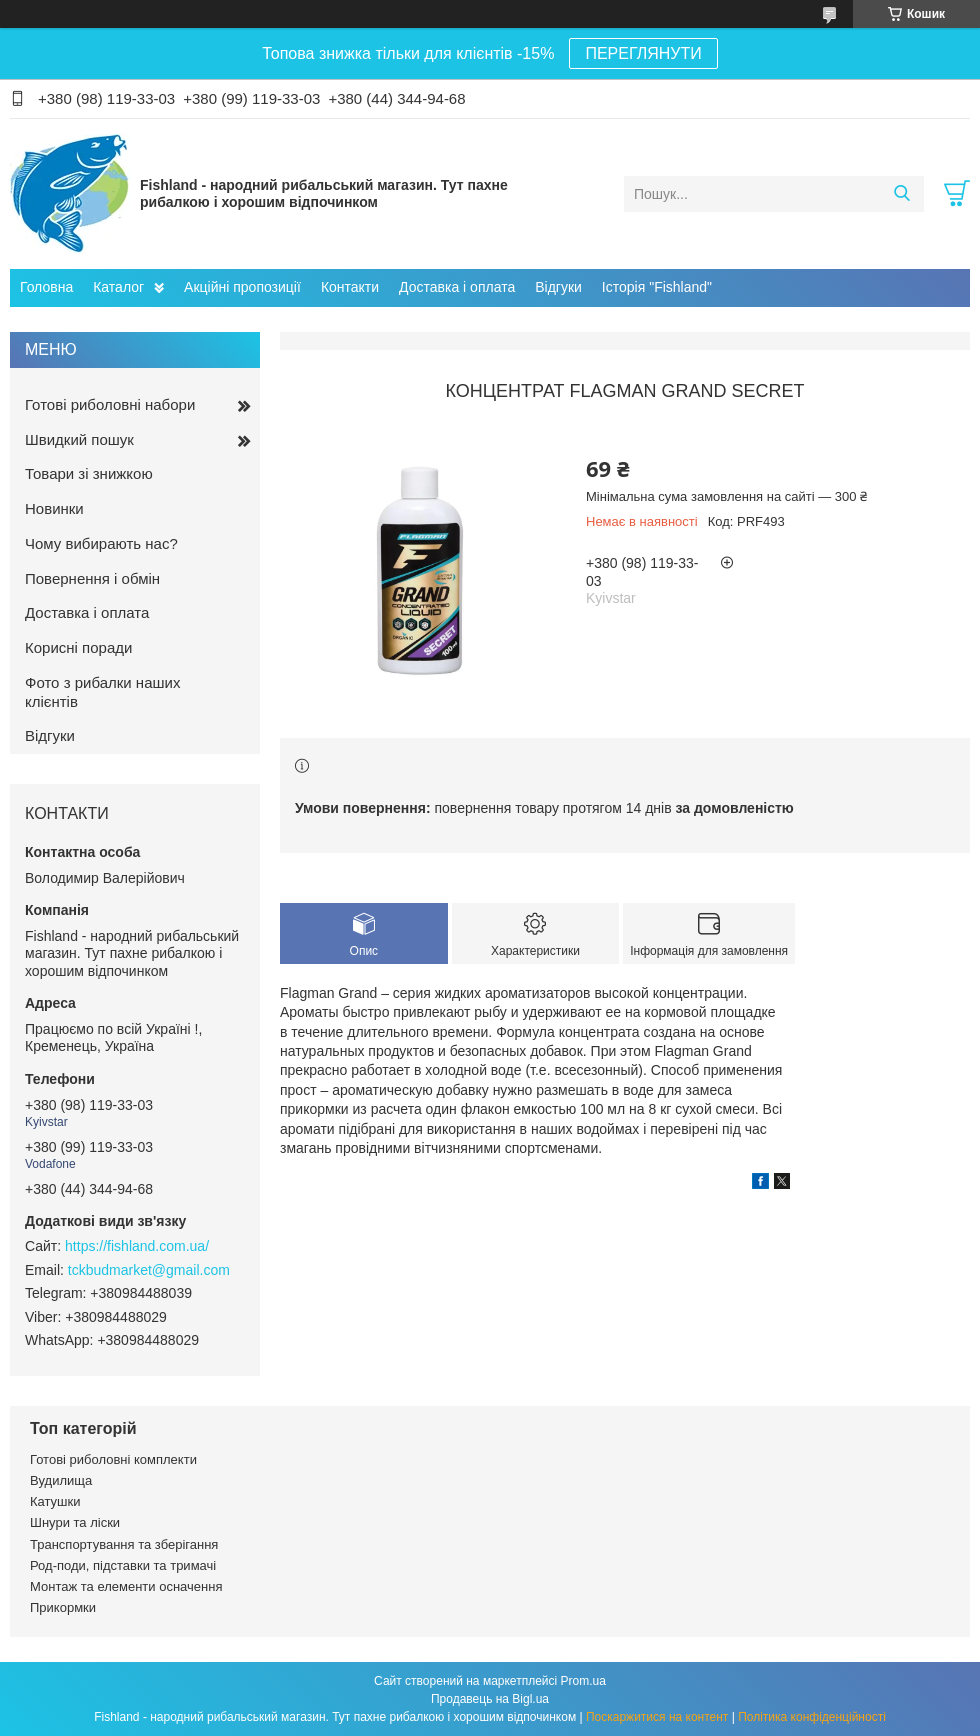 Image resolution: width=980 pixels, height=1736 pixels. I want to click on Катушки, so click(55, 1501).